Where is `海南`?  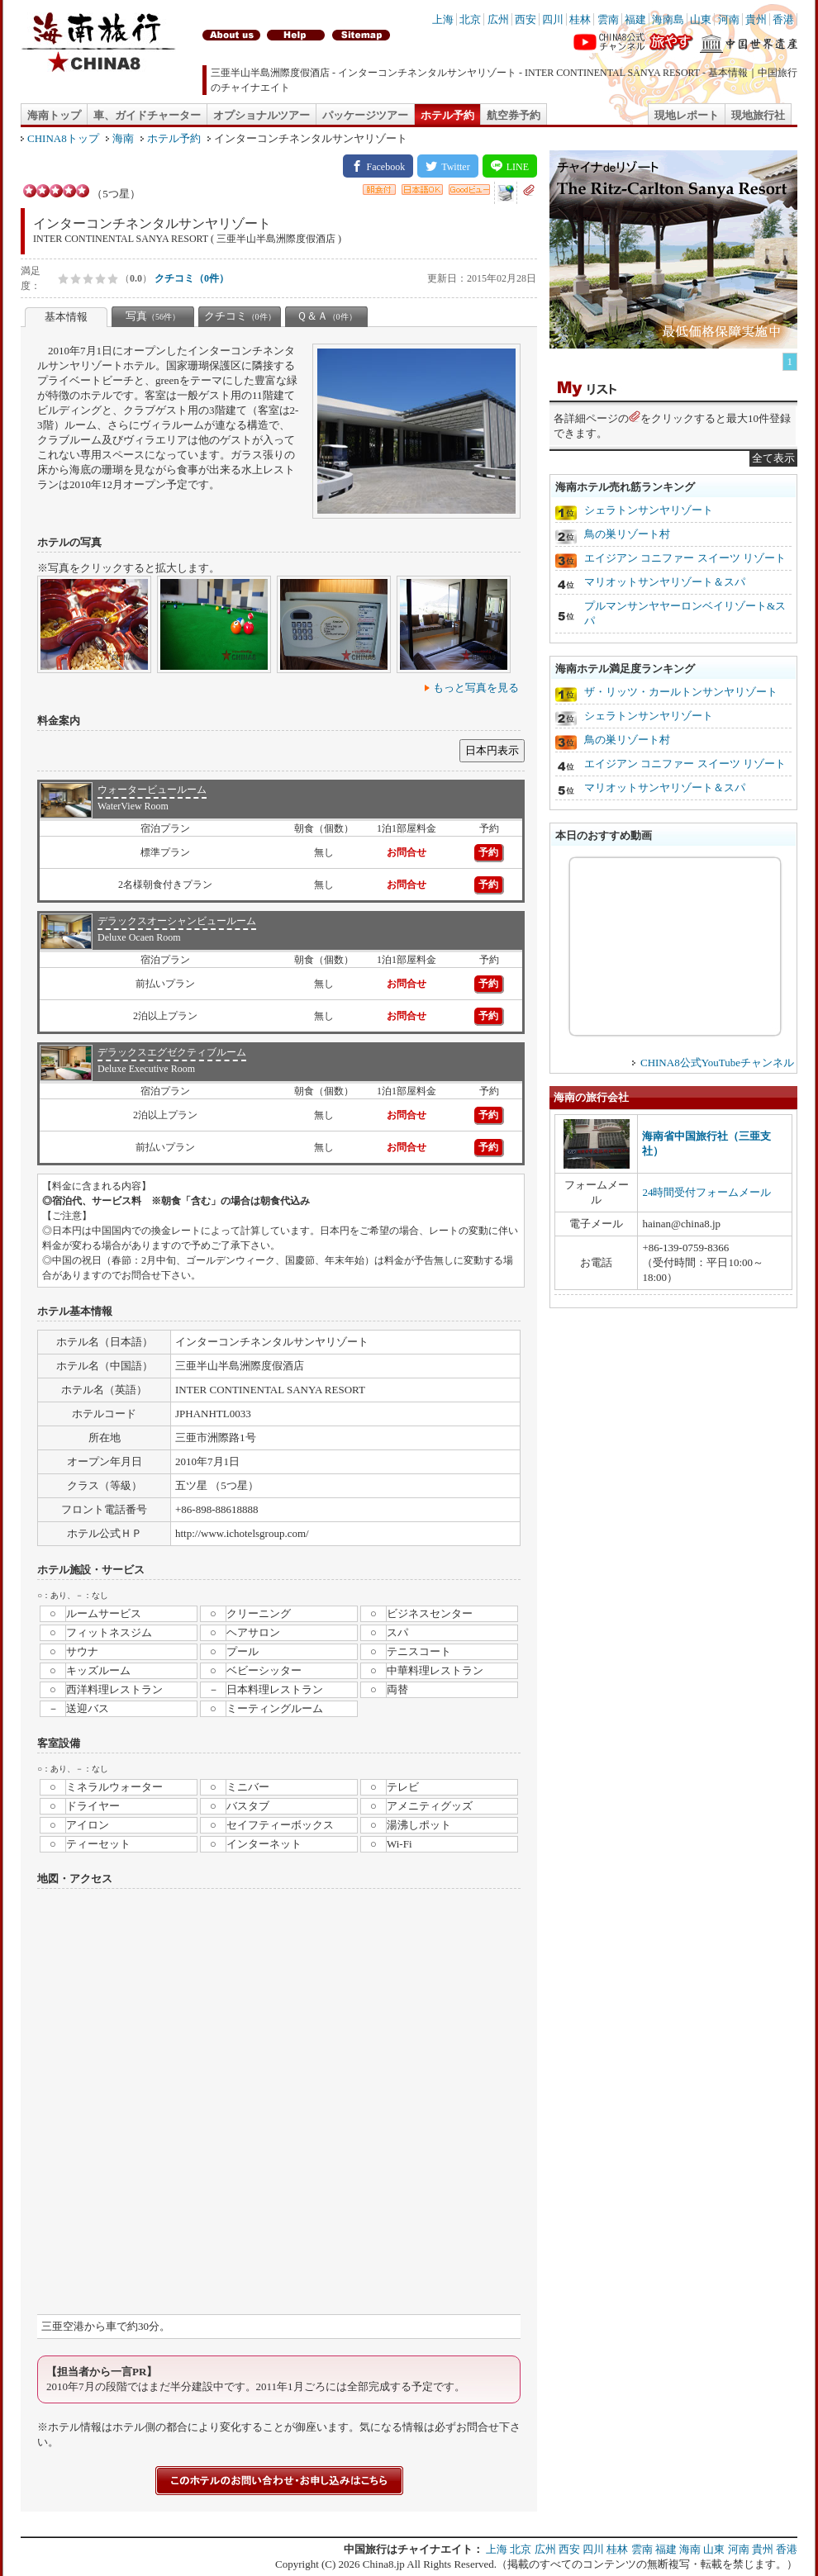 海南 is located at coordinates (123, 138).